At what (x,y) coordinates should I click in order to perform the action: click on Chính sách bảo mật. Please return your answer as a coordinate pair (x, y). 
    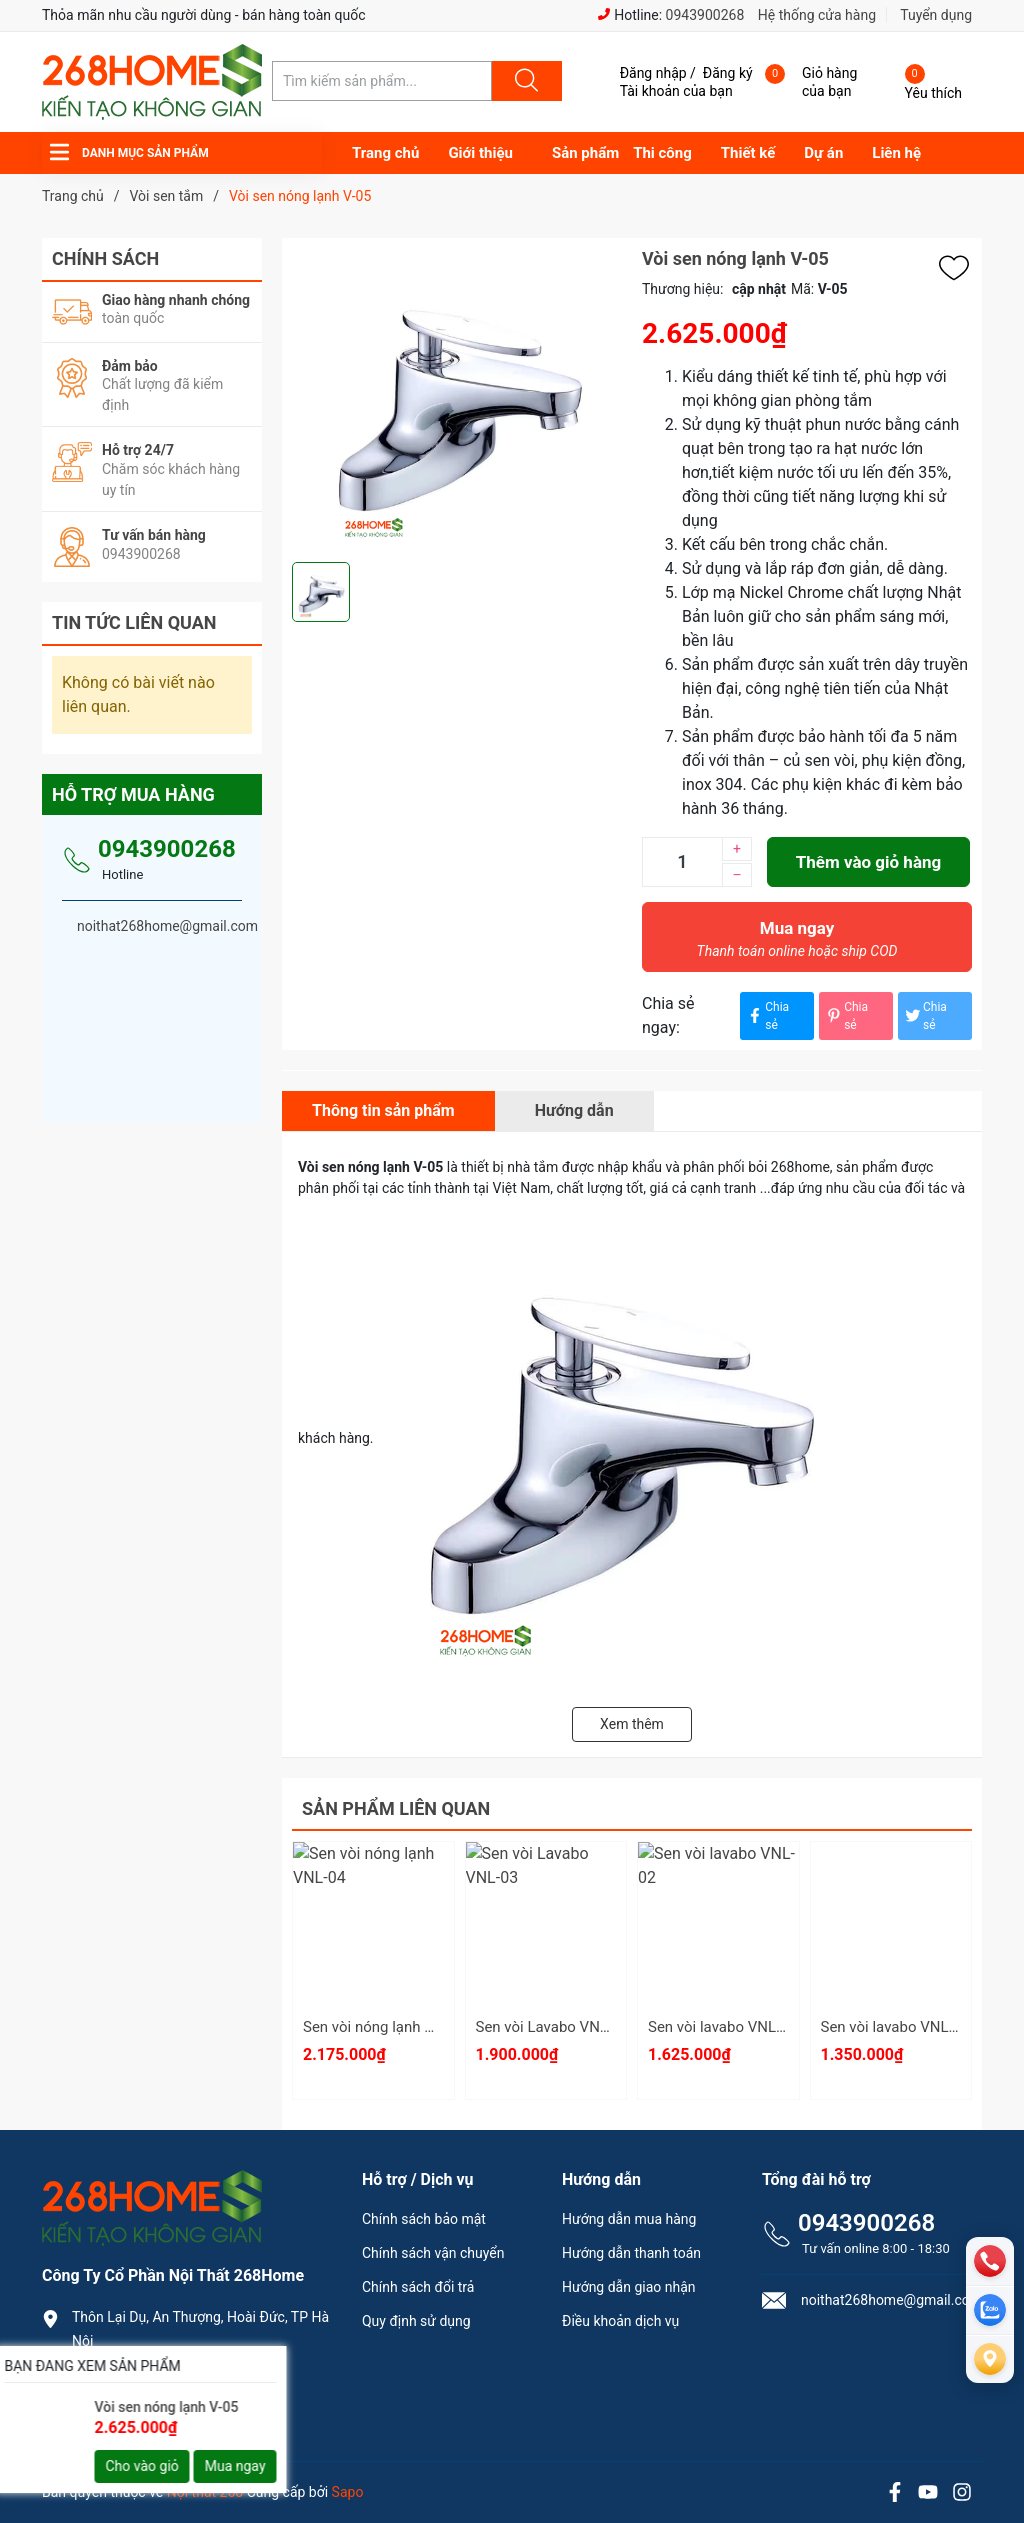
    Looking at the image, I should click on (424, 2219).